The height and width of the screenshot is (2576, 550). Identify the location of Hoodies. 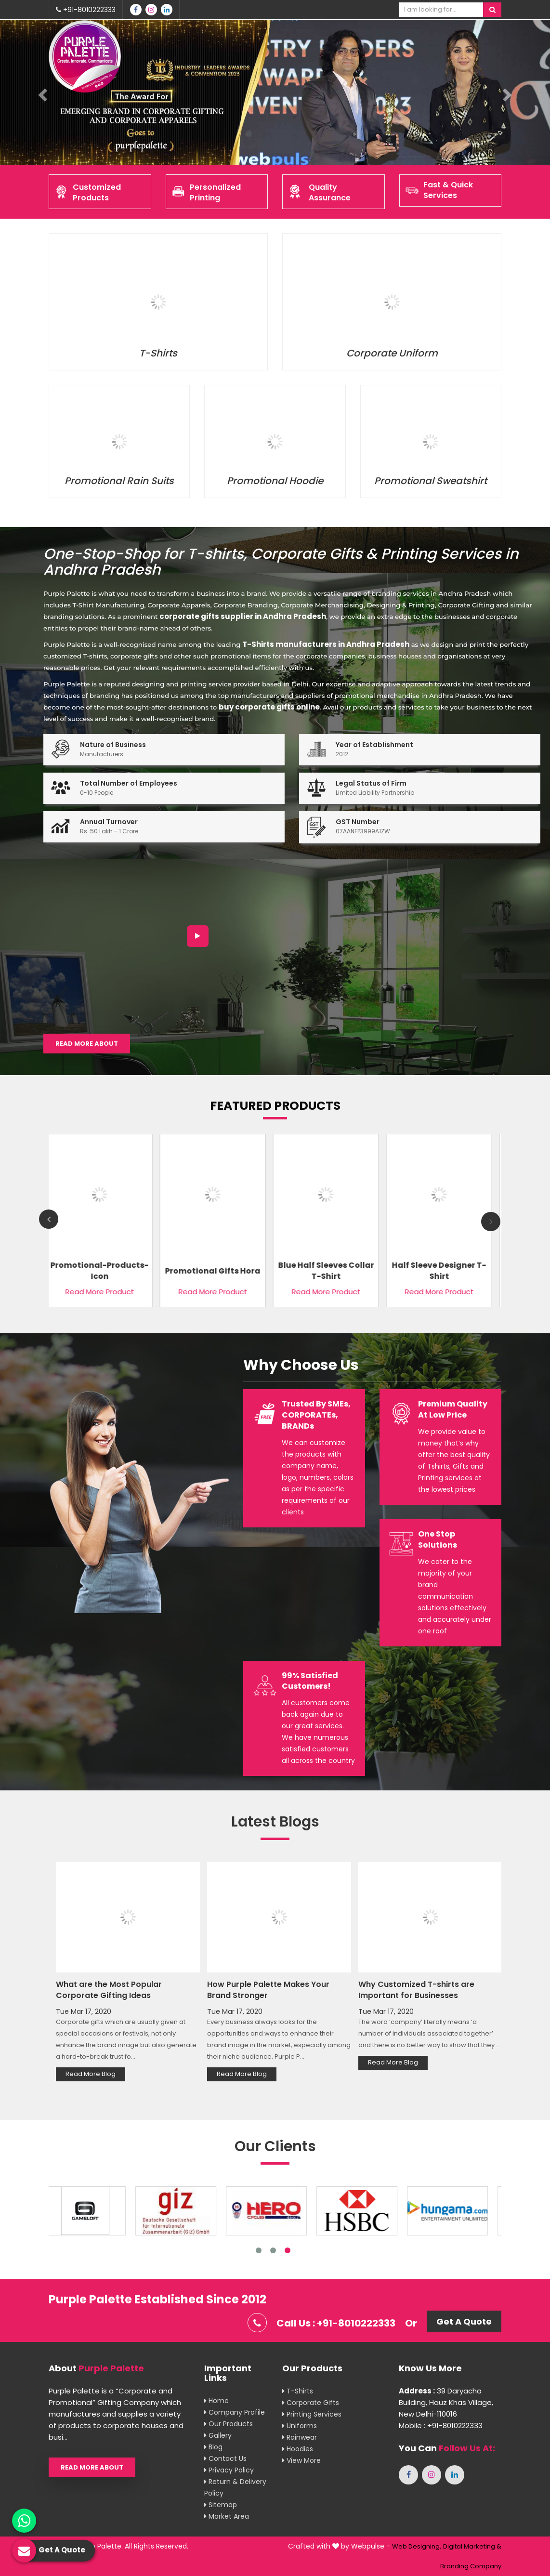
(297, 2449).